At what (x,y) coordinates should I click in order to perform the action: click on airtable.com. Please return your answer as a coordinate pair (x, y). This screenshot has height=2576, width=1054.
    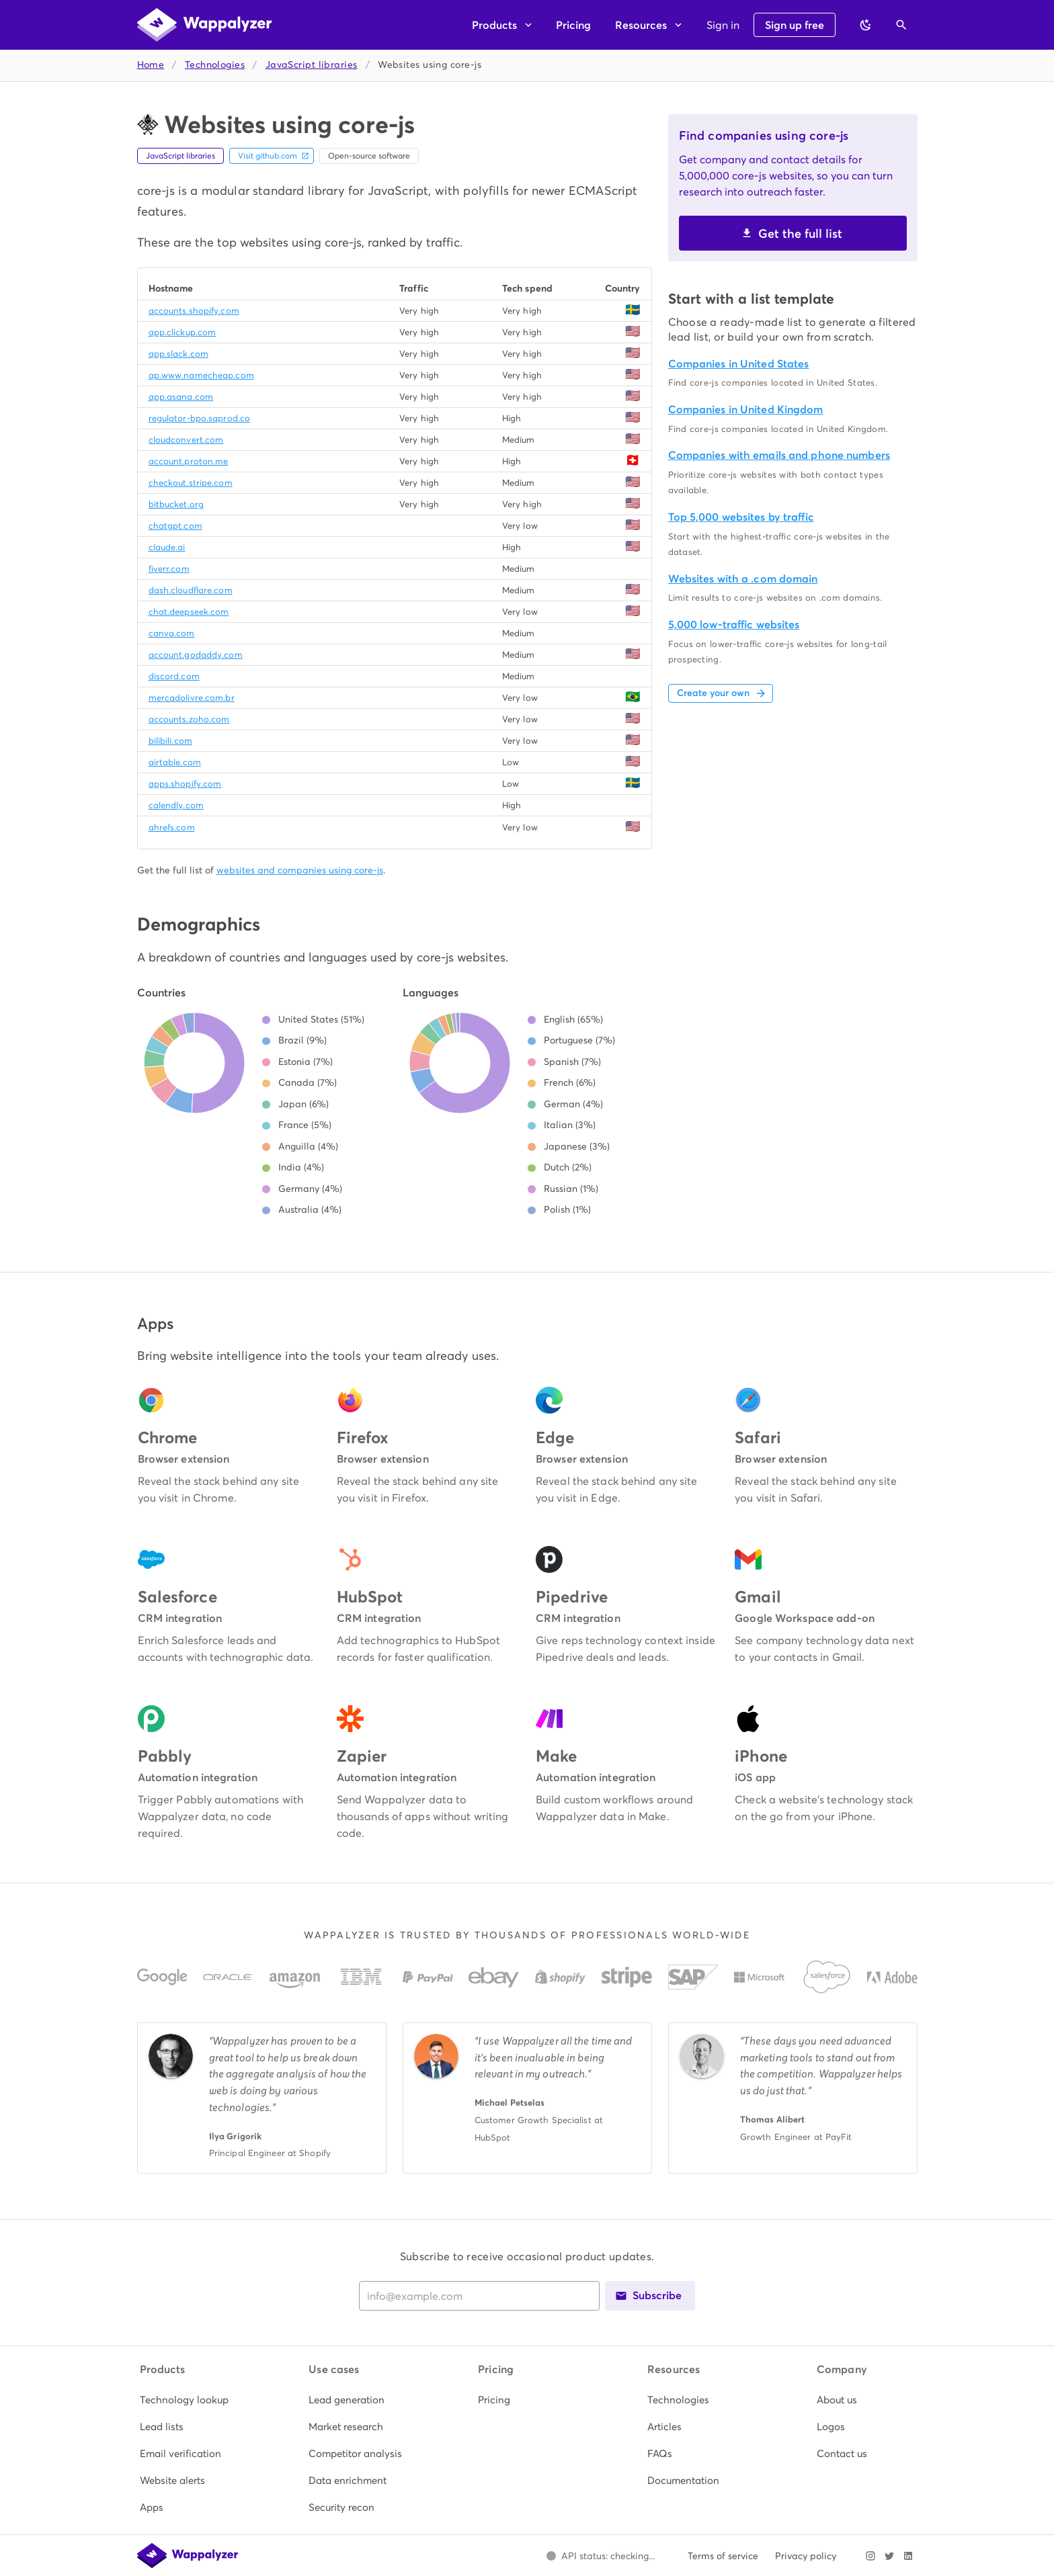
    Looking at the image, I should click on (175, 762).